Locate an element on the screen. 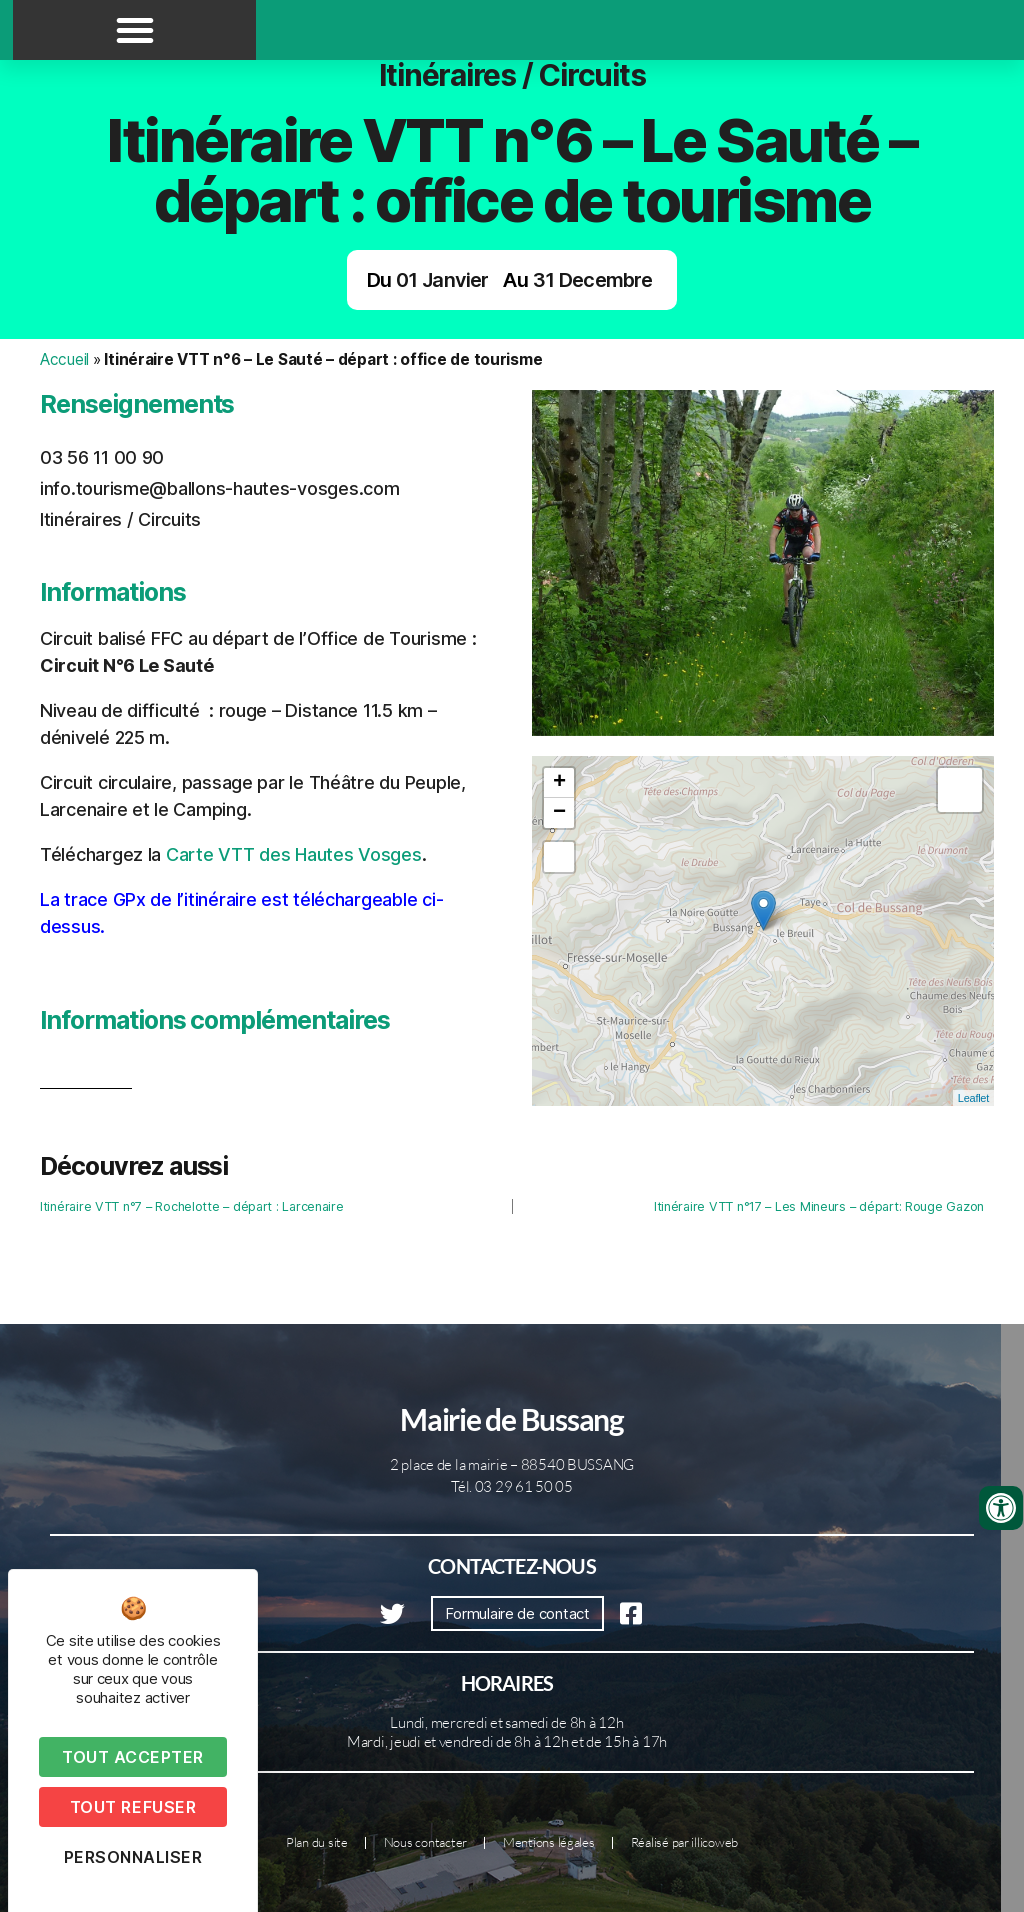 This screenshot has width=1024, height=1912. [Ouvrir les outils d'accessibilité] is located at coordinates (1001, 1508).